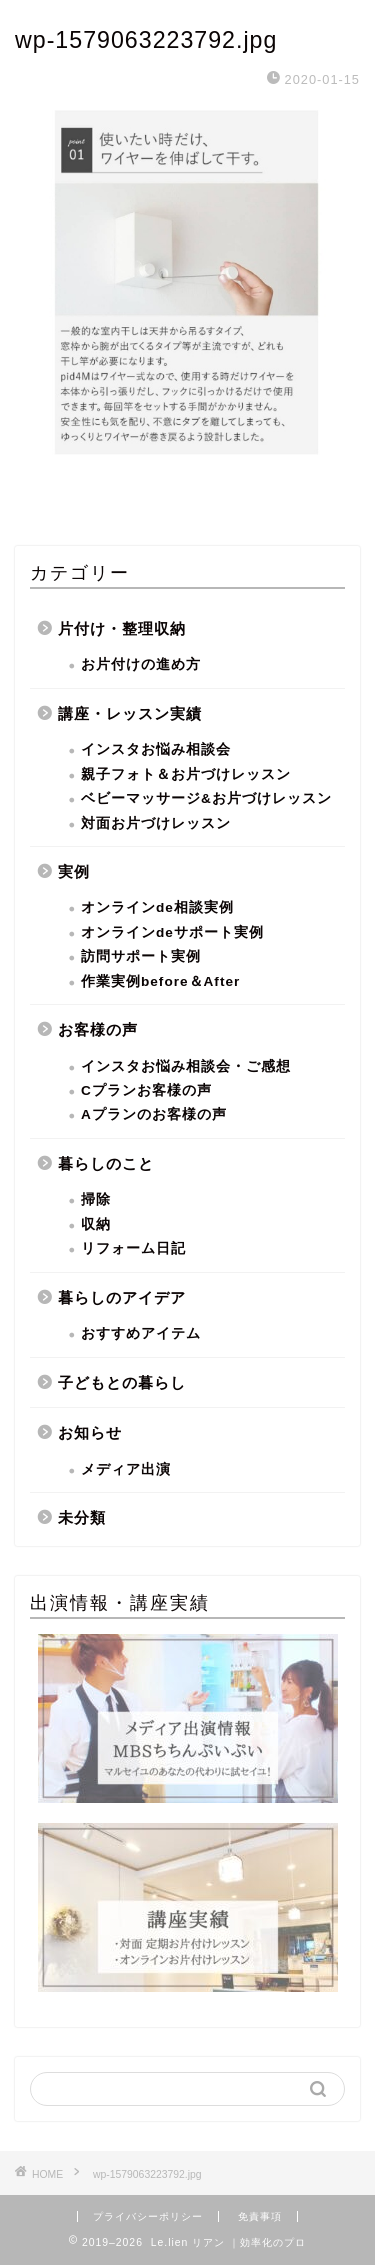 Image resolution: width=375 pixels, height=2265 pixels. Describe the element at coordinates (146, 1090) in the screenshot. I see `Cプランお客様の声` at that location.